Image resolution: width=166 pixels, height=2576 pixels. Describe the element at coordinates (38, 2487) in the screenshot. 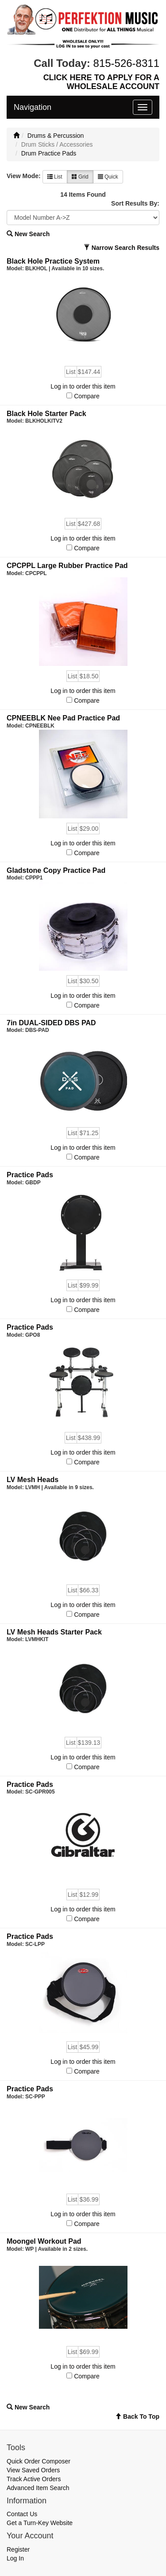

I see `Advanced Item Search` at that location.